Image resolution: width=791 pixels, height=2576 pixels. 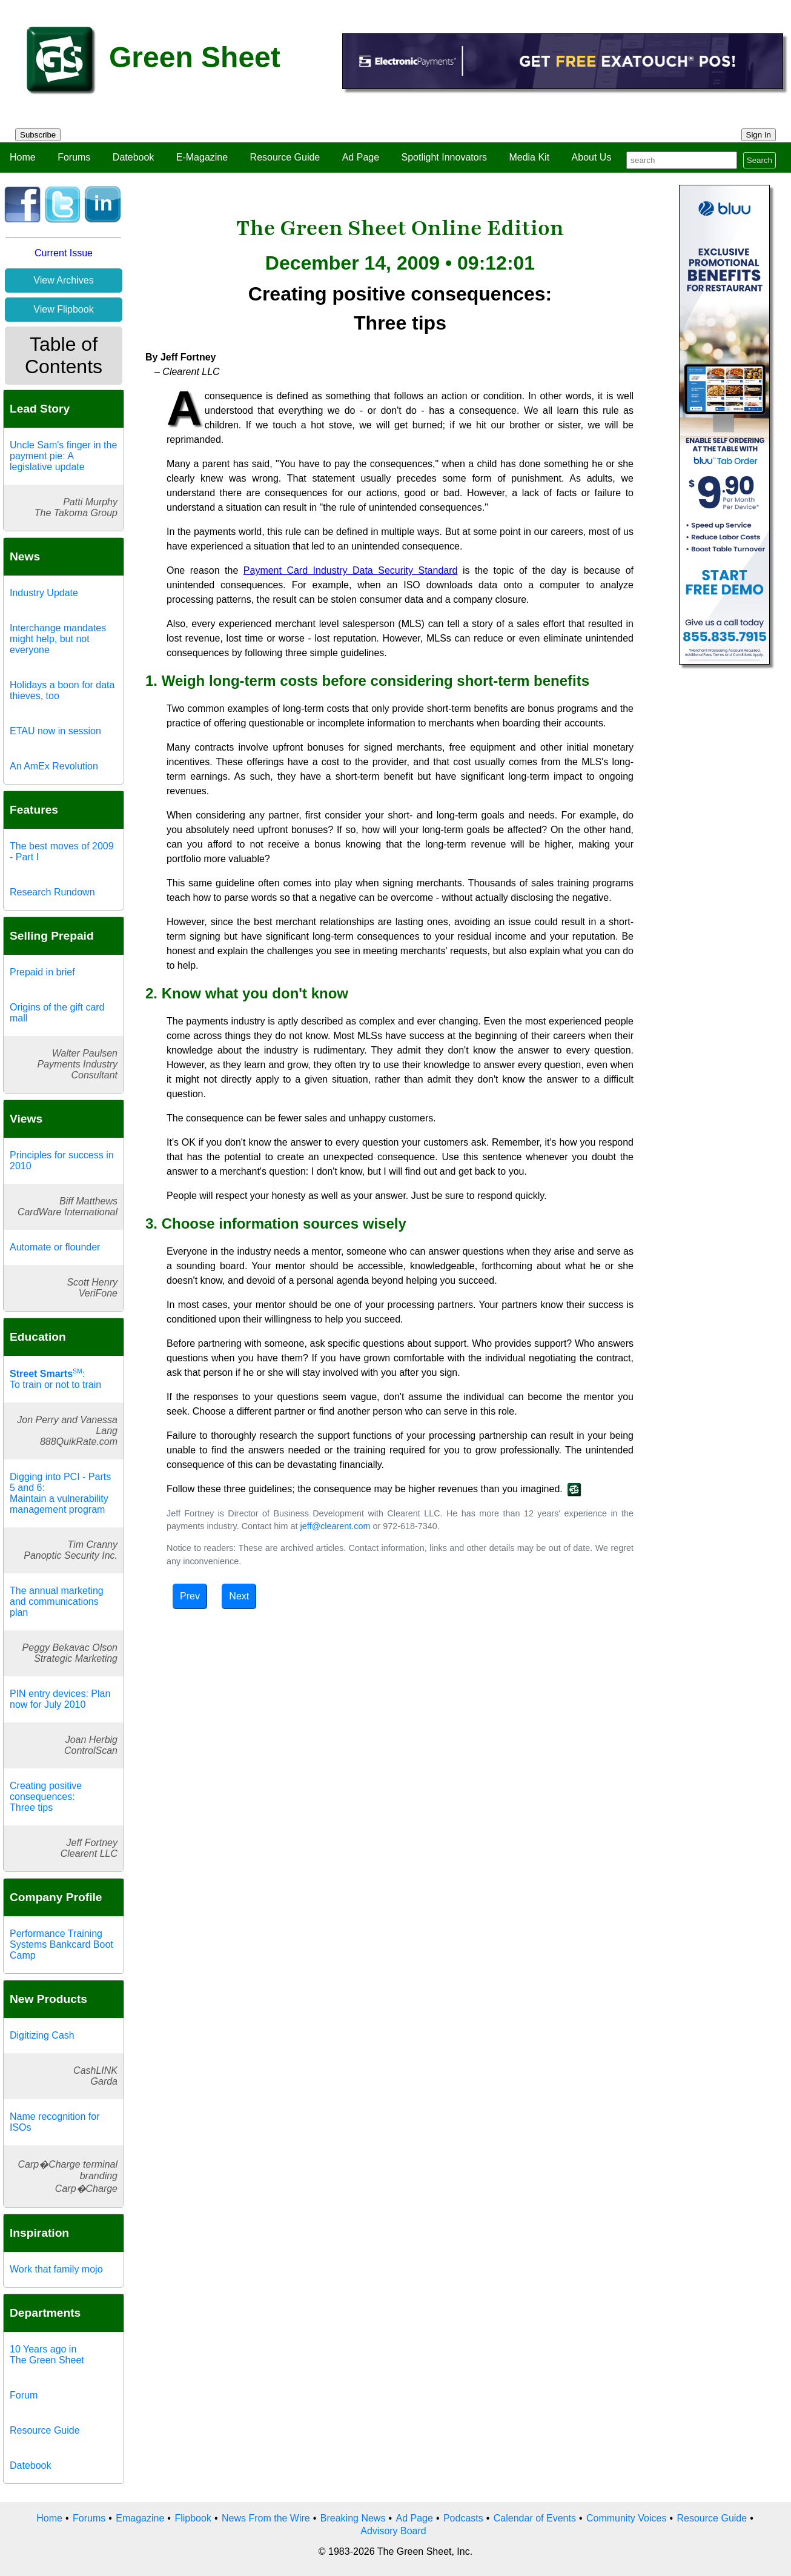 I want to click on About Us, so click(x=592, y=157).